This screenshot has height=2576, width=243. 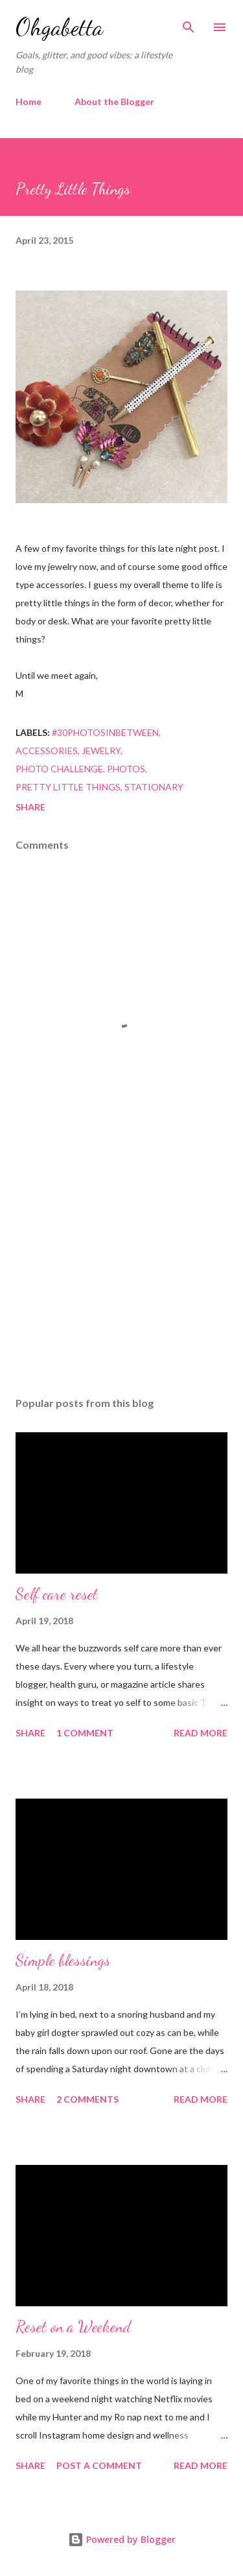 What do you see at coordinates (57, 1594) in the screenshot?
I see `Self care reset` at bounding box center [57, 1594].